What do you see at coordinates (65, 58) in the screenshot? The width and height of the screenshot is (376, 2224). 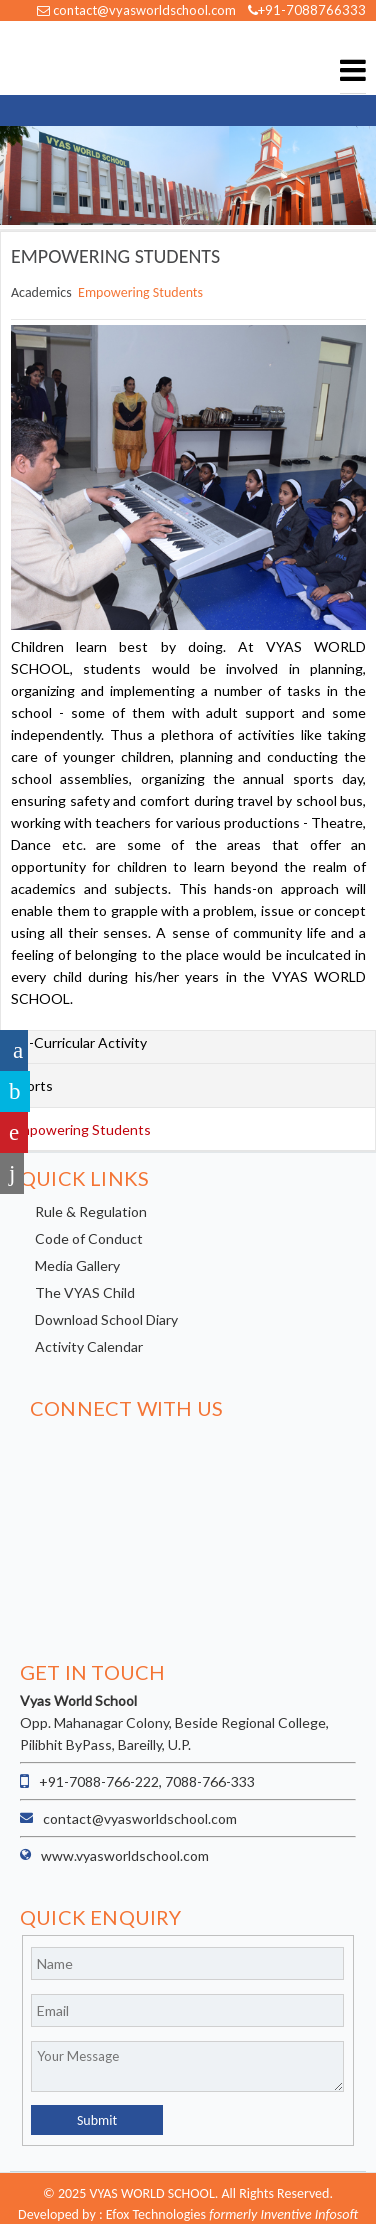 I see `VYAS WORLD SCHOOL` at bounding box center [65, 58].